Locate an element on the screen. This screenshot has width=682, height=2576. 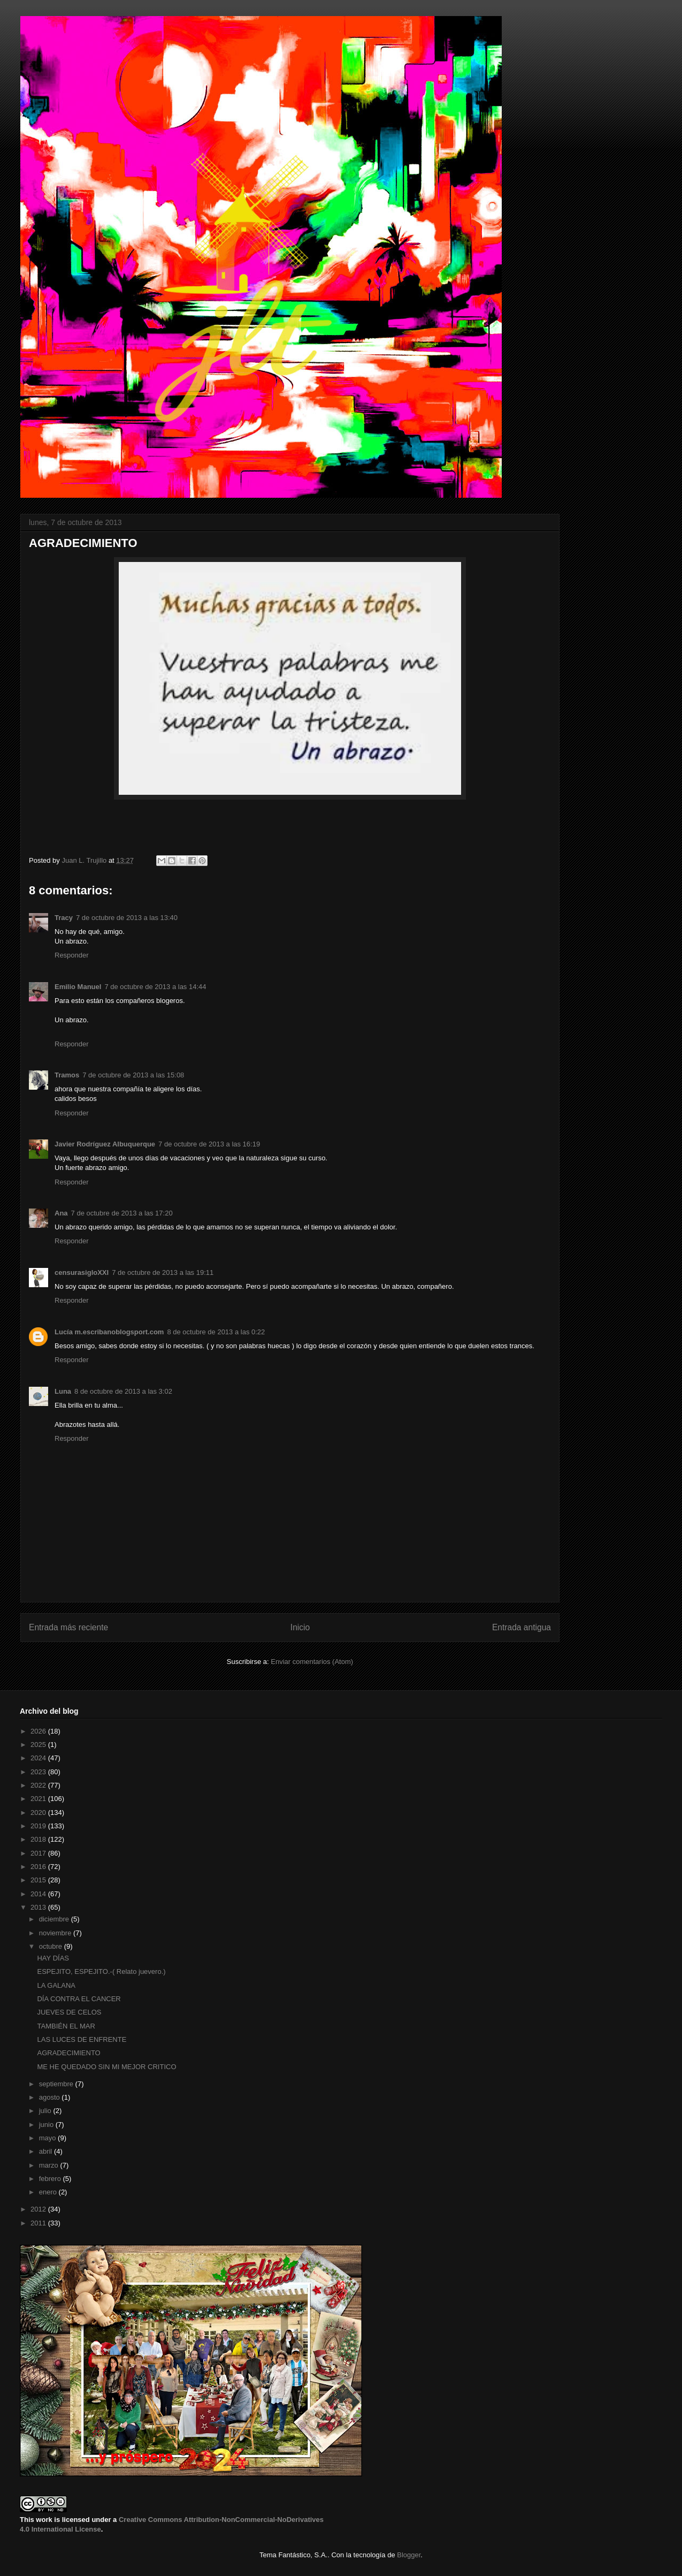
7 de octubre de 2013 a las 17:20 is located at coordinates (122, 1213).